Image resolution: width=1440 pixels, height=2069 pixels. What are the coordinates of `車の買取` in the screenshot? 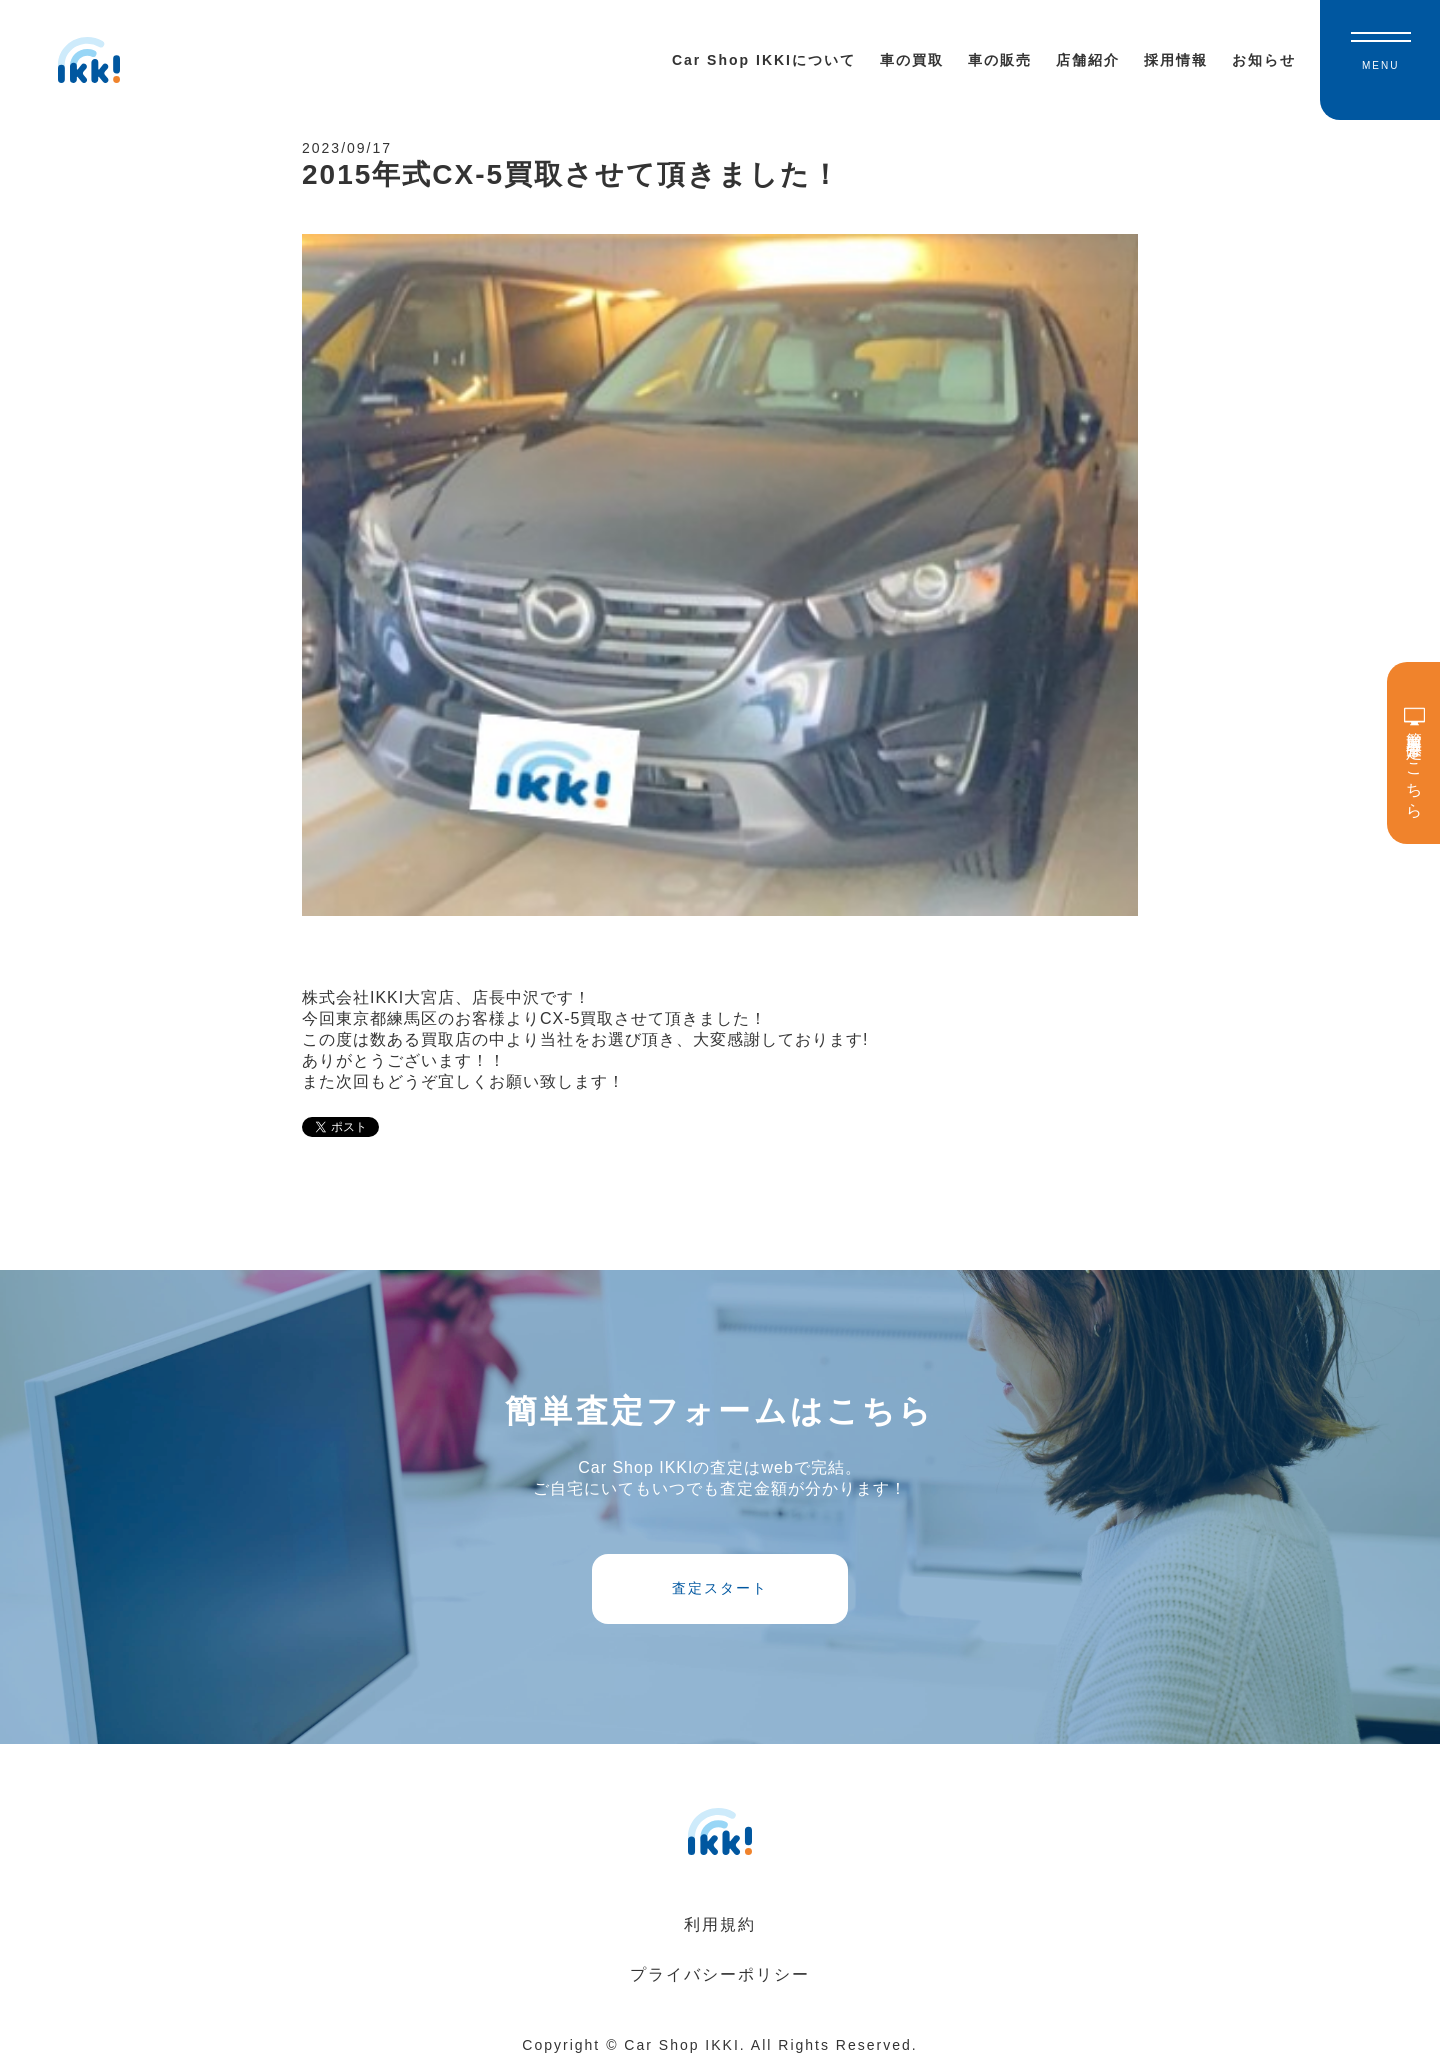 It's located at (912, 60).